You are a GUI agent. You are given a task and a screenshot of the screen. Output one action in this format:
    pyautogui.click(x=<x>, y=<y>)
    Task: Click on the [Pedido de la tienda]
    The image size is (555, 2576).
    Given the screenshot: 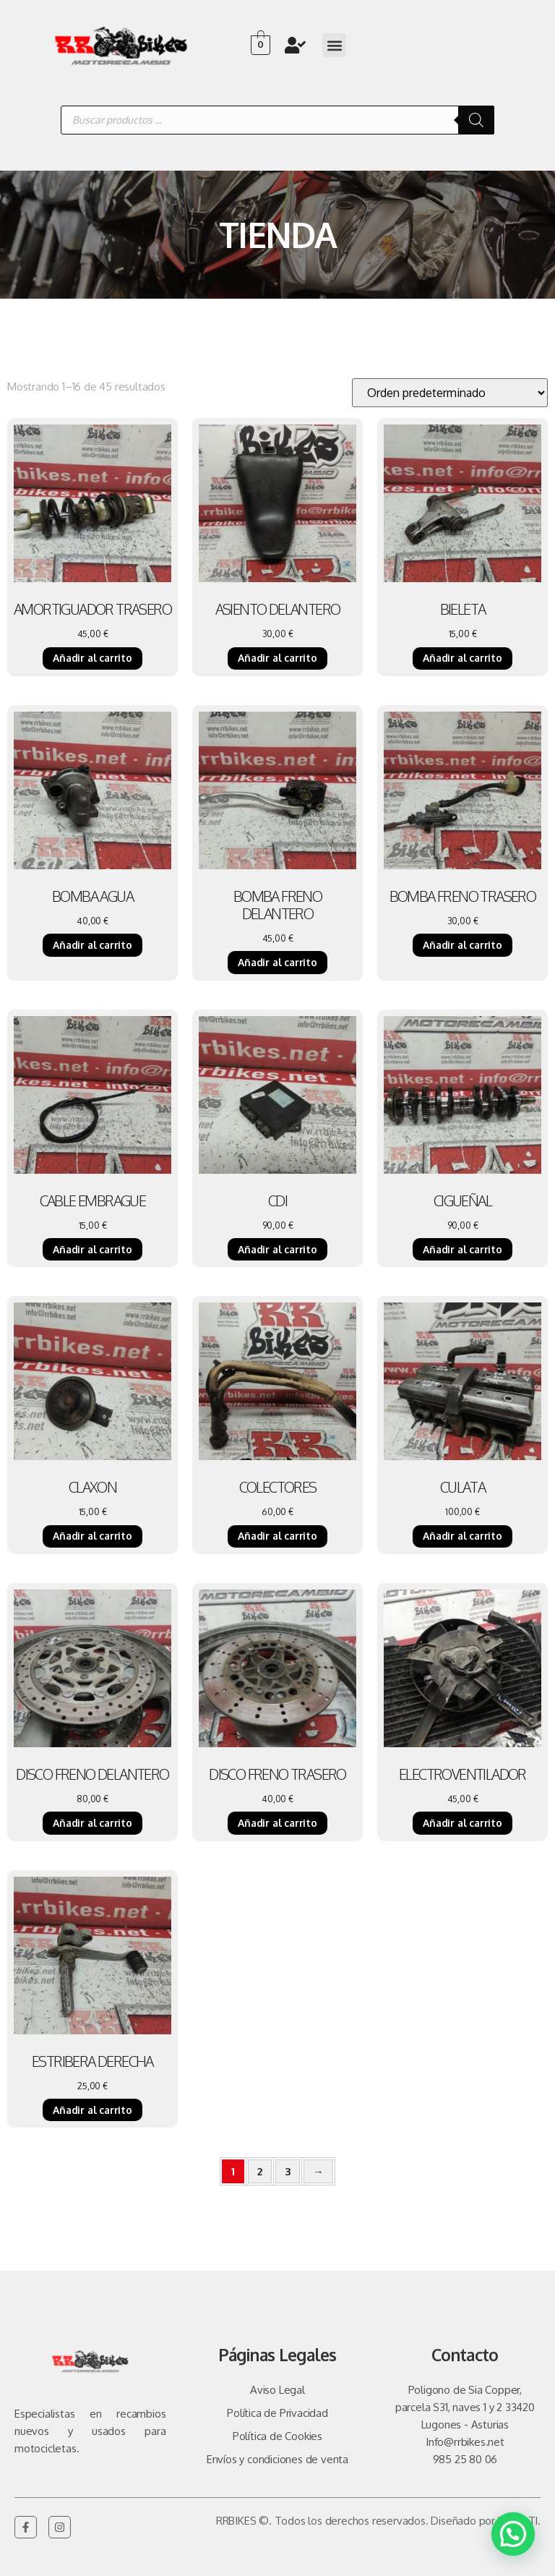 What is the action you would take?
    pyautogui.click(x=450, y=392)
    